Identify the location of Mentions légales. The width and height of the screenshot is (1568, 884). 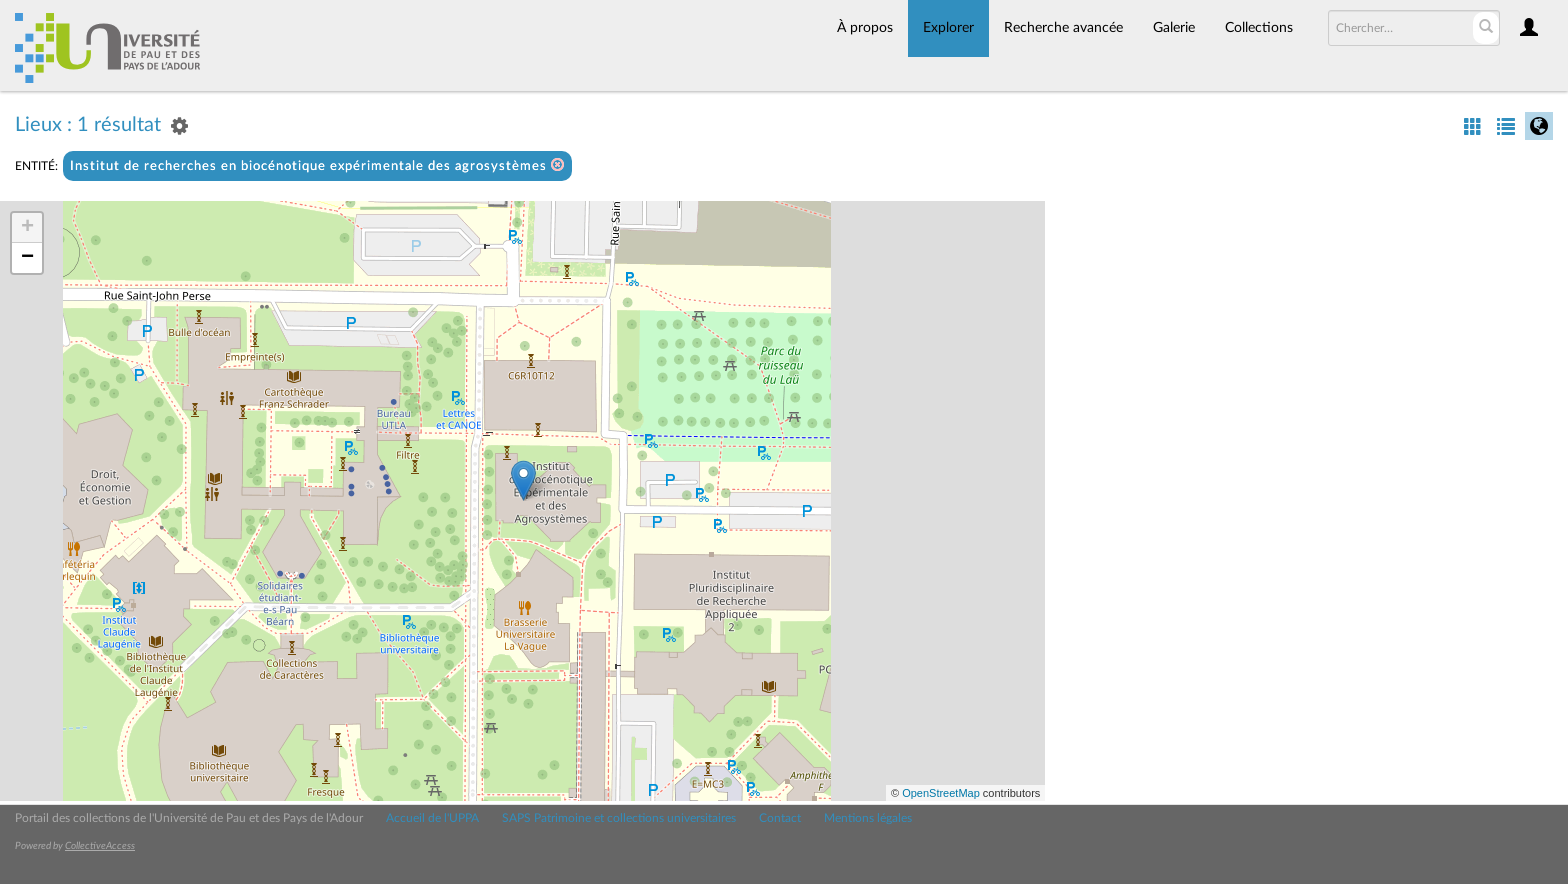
(868, 818).